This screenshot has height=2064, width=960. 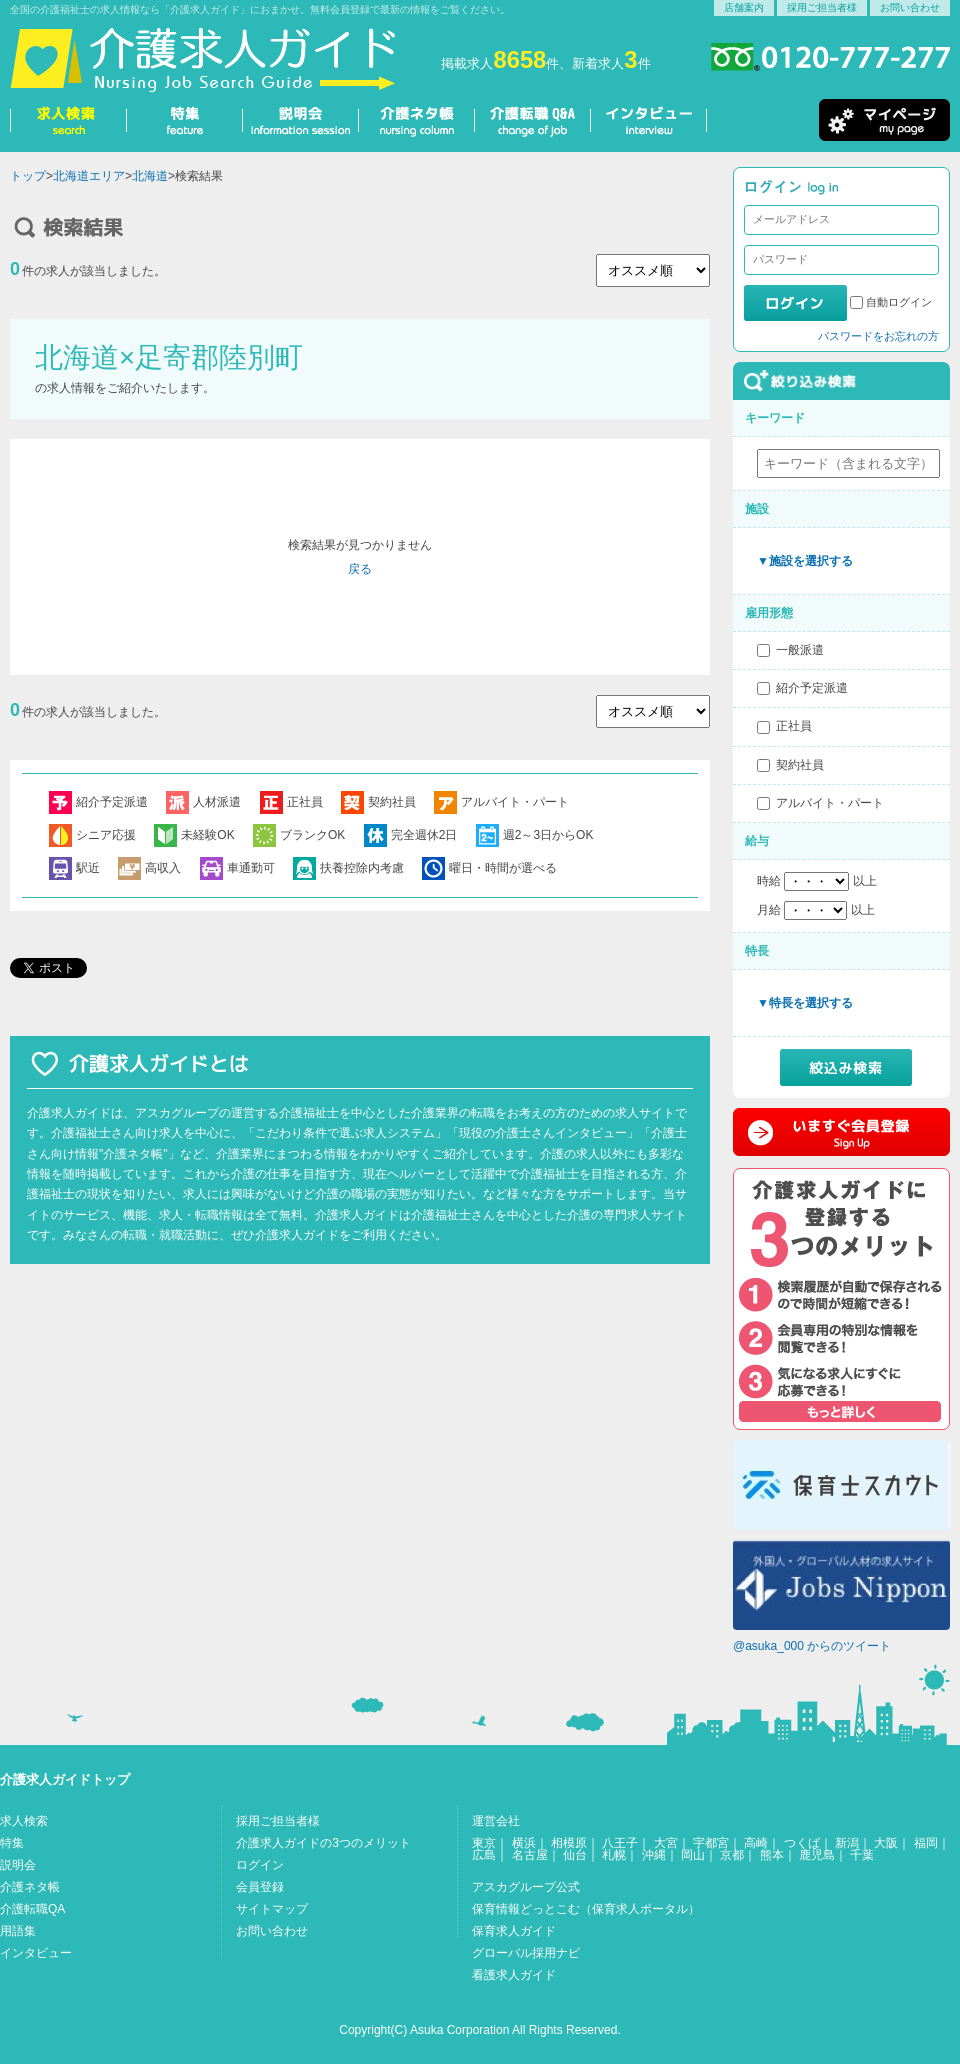 I want to click on 東京, so click(x=484, y=1843).